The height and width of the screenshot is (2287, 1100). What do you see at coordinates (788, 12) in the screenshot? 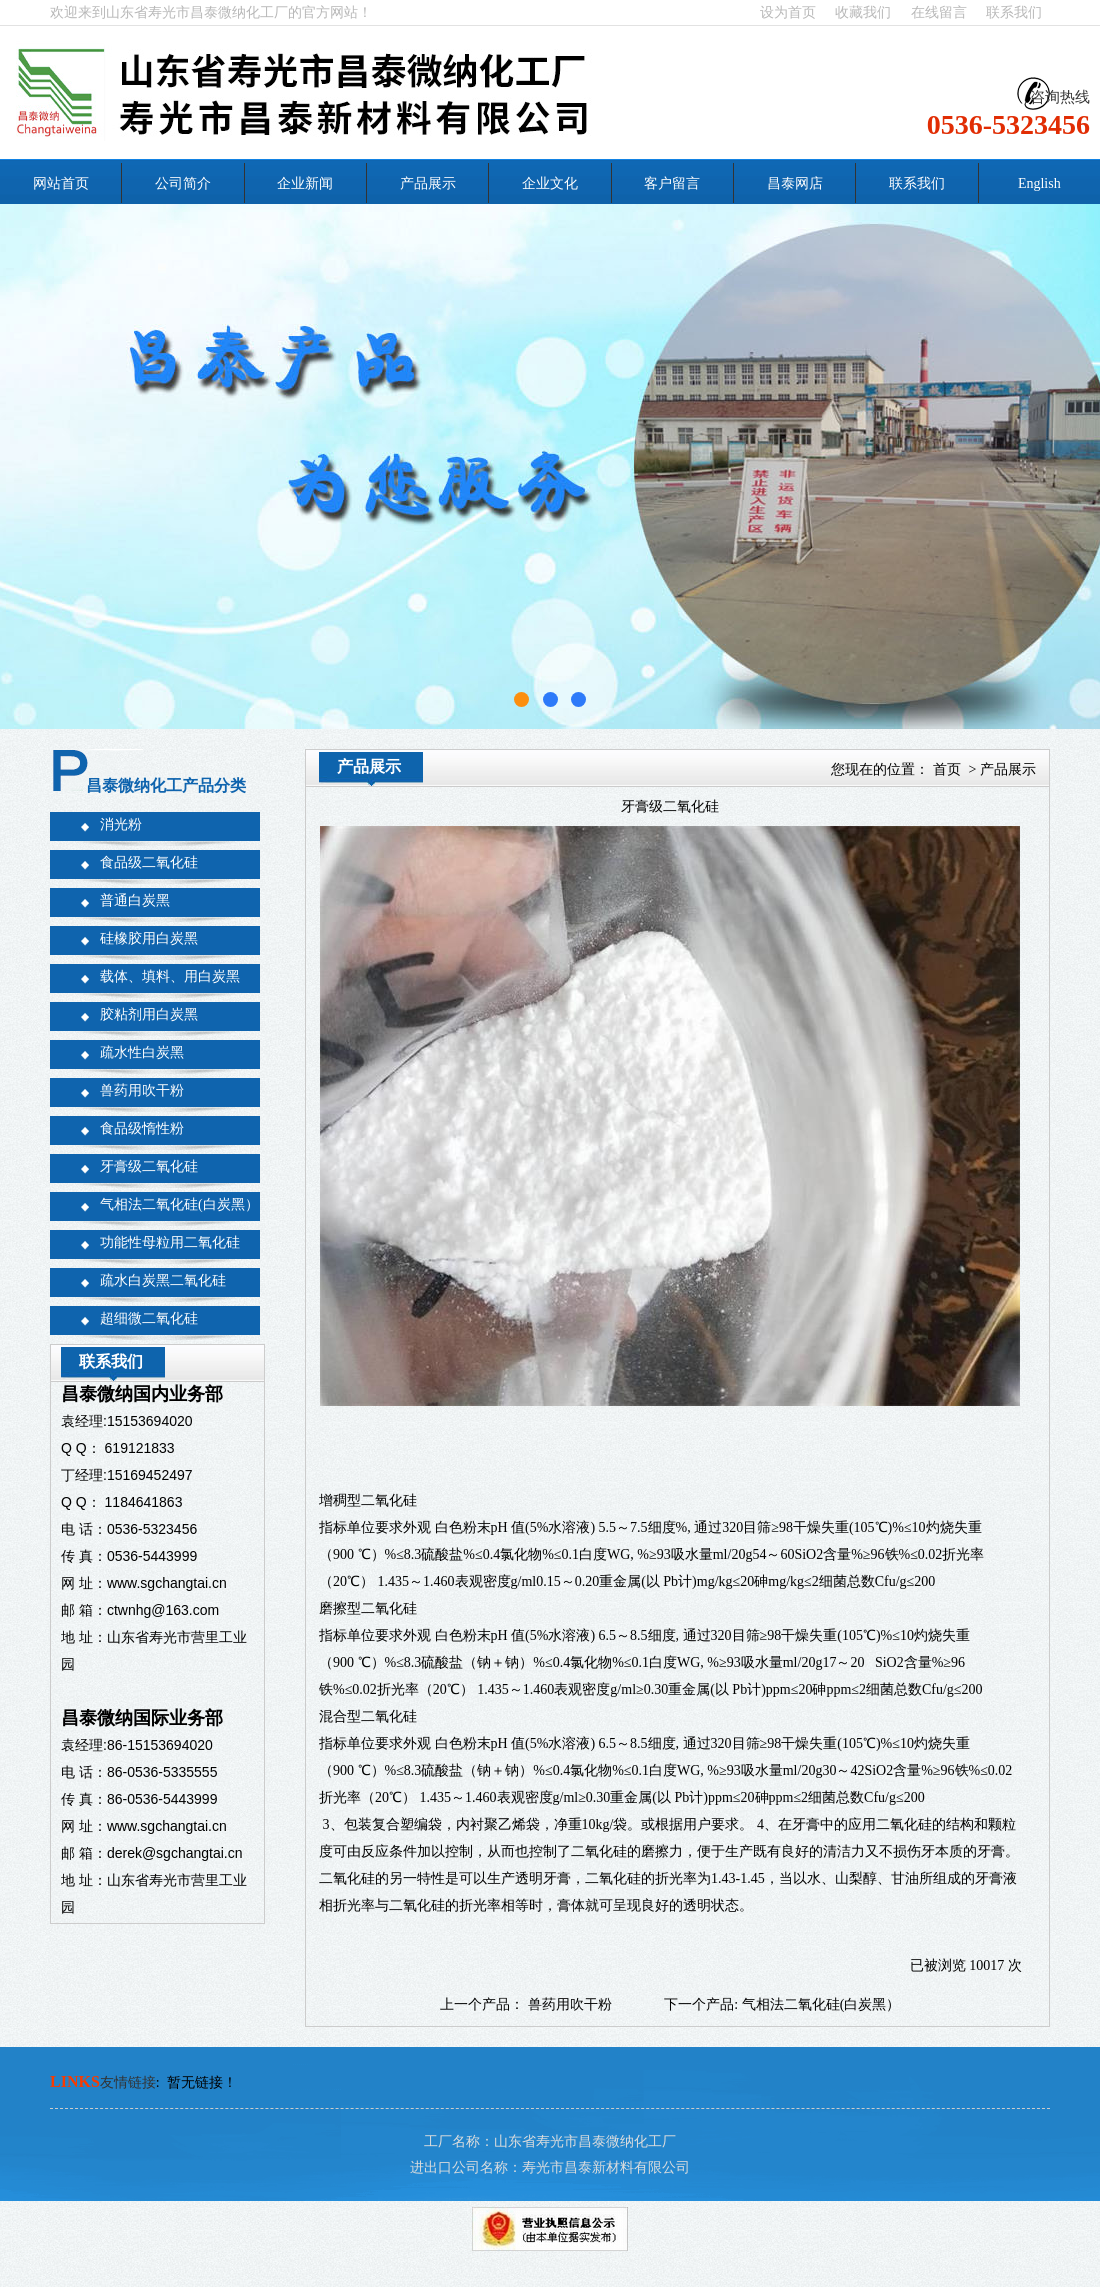
I see `设为首页` at bounding box center [788, 12].